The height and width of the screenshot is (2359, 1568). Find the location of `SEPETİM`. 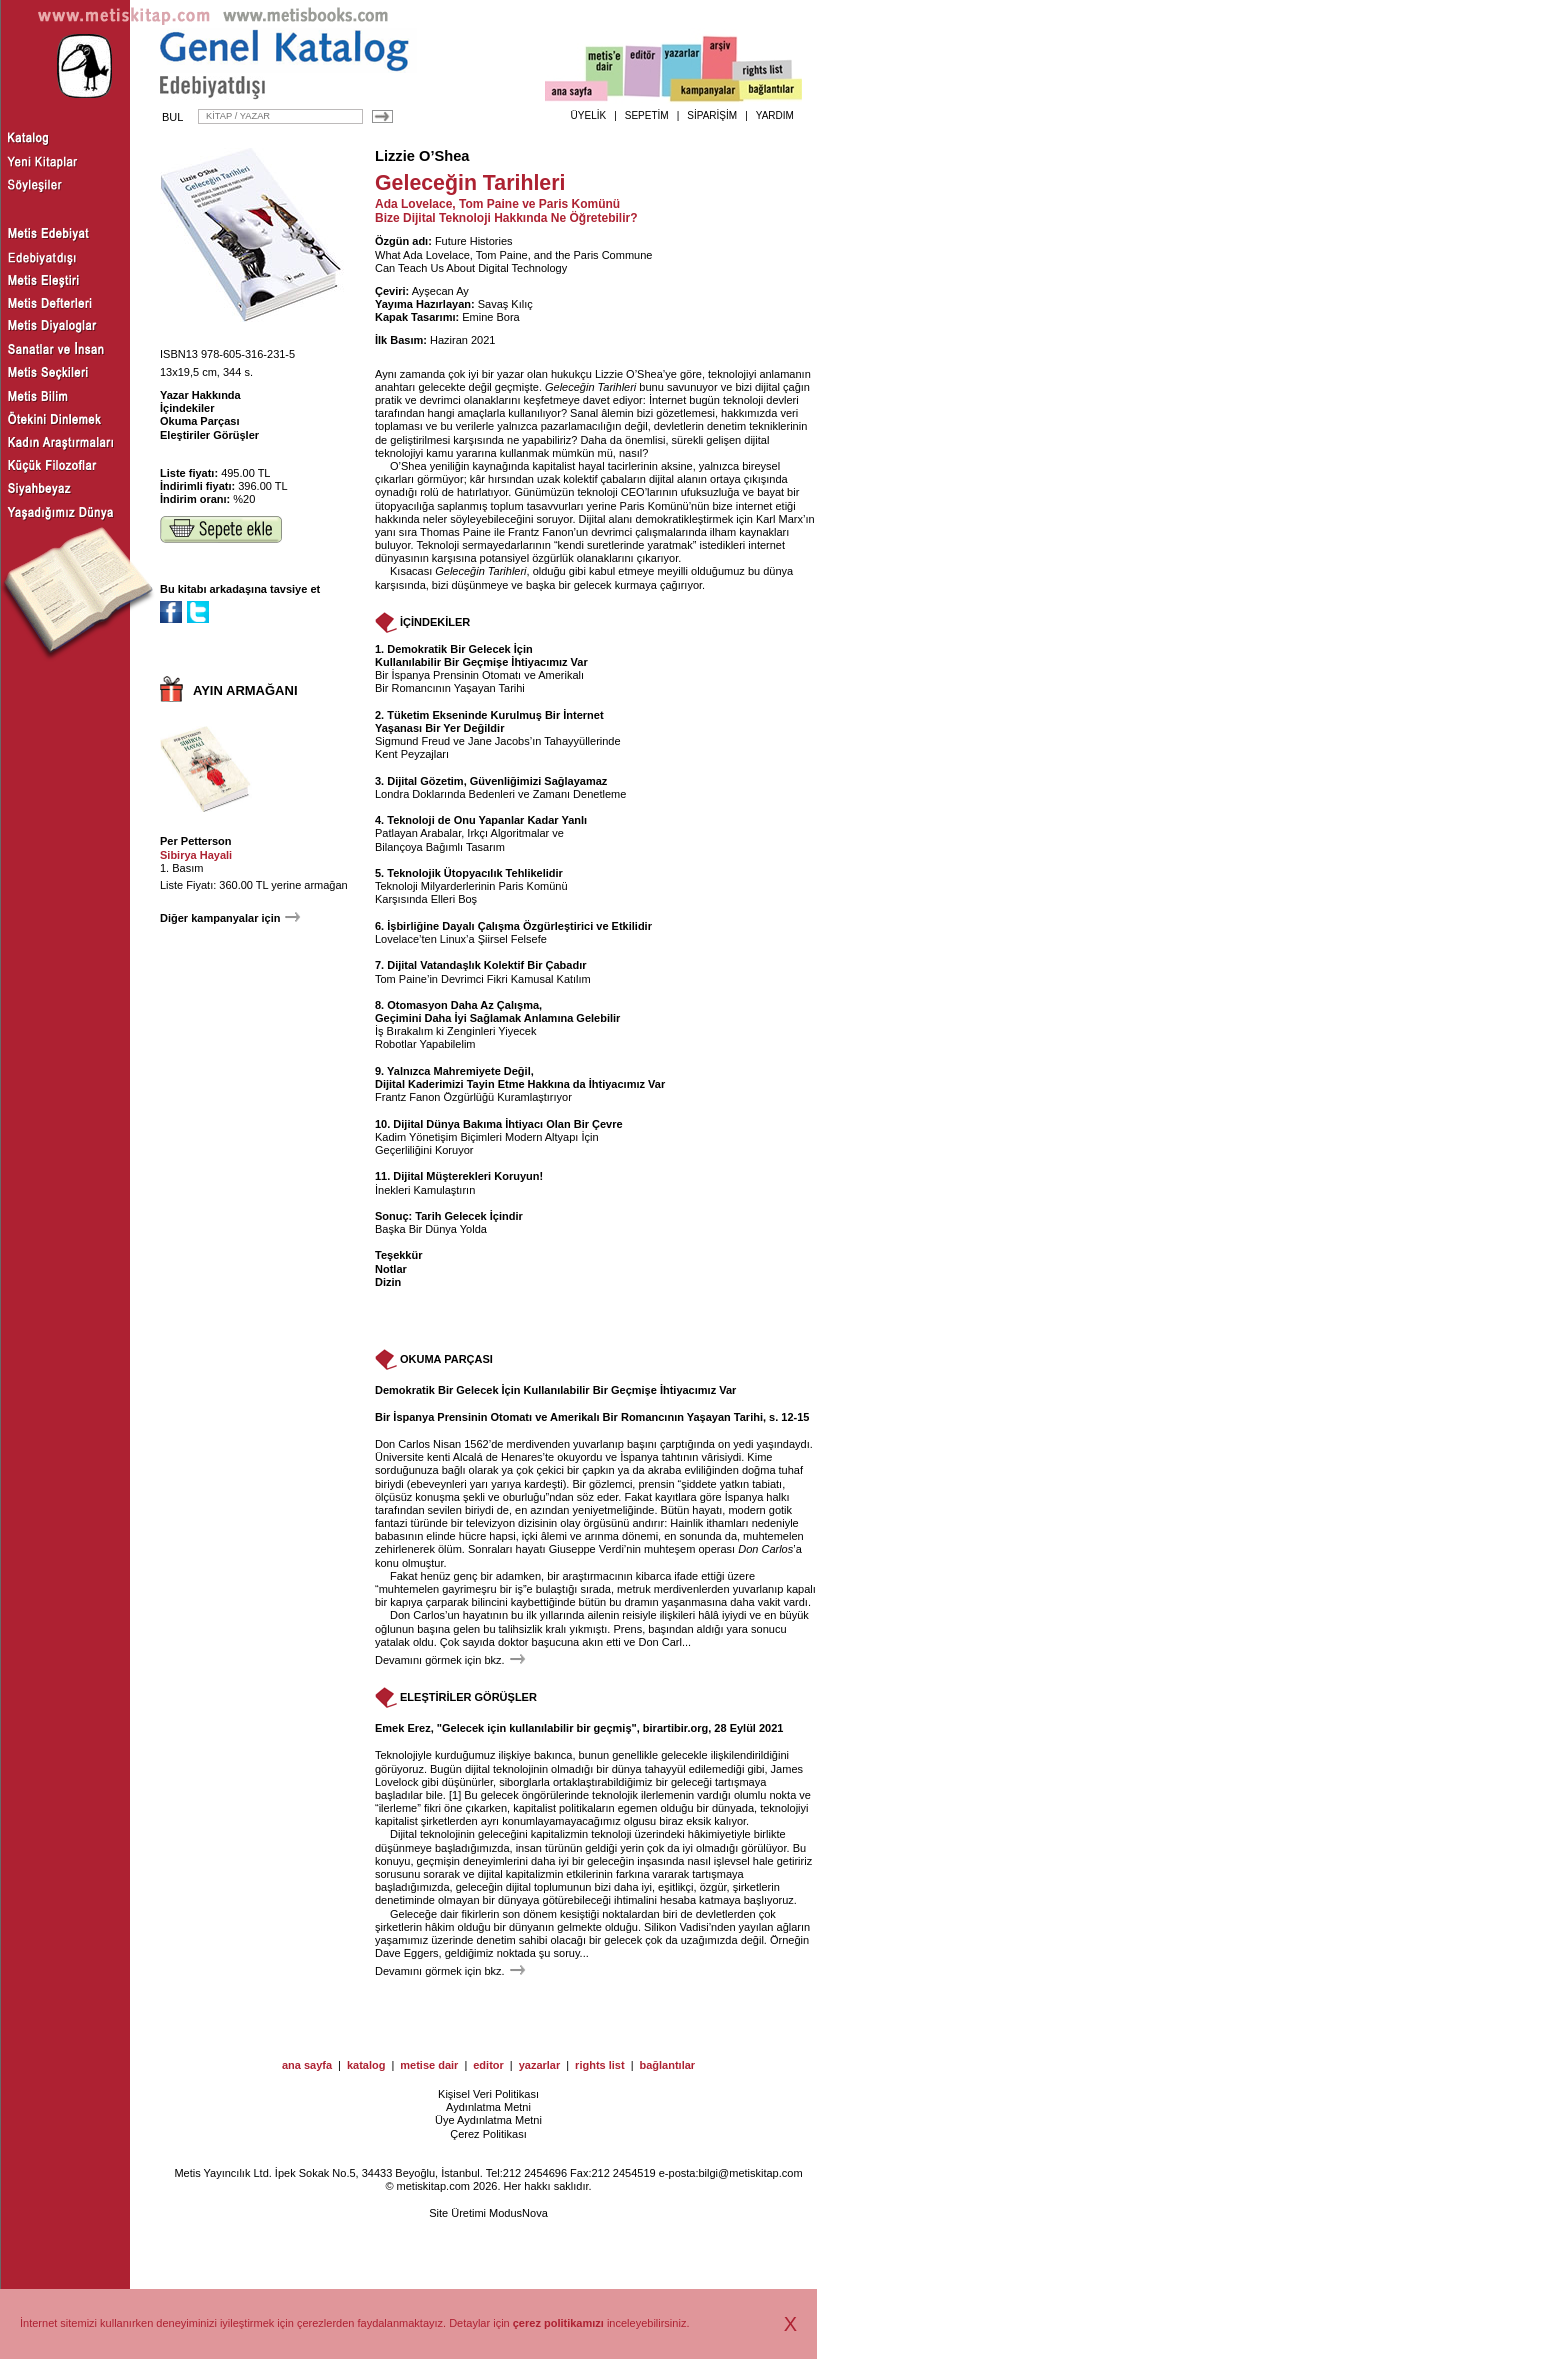

SEPETİM is located at coordinates (647, 115).